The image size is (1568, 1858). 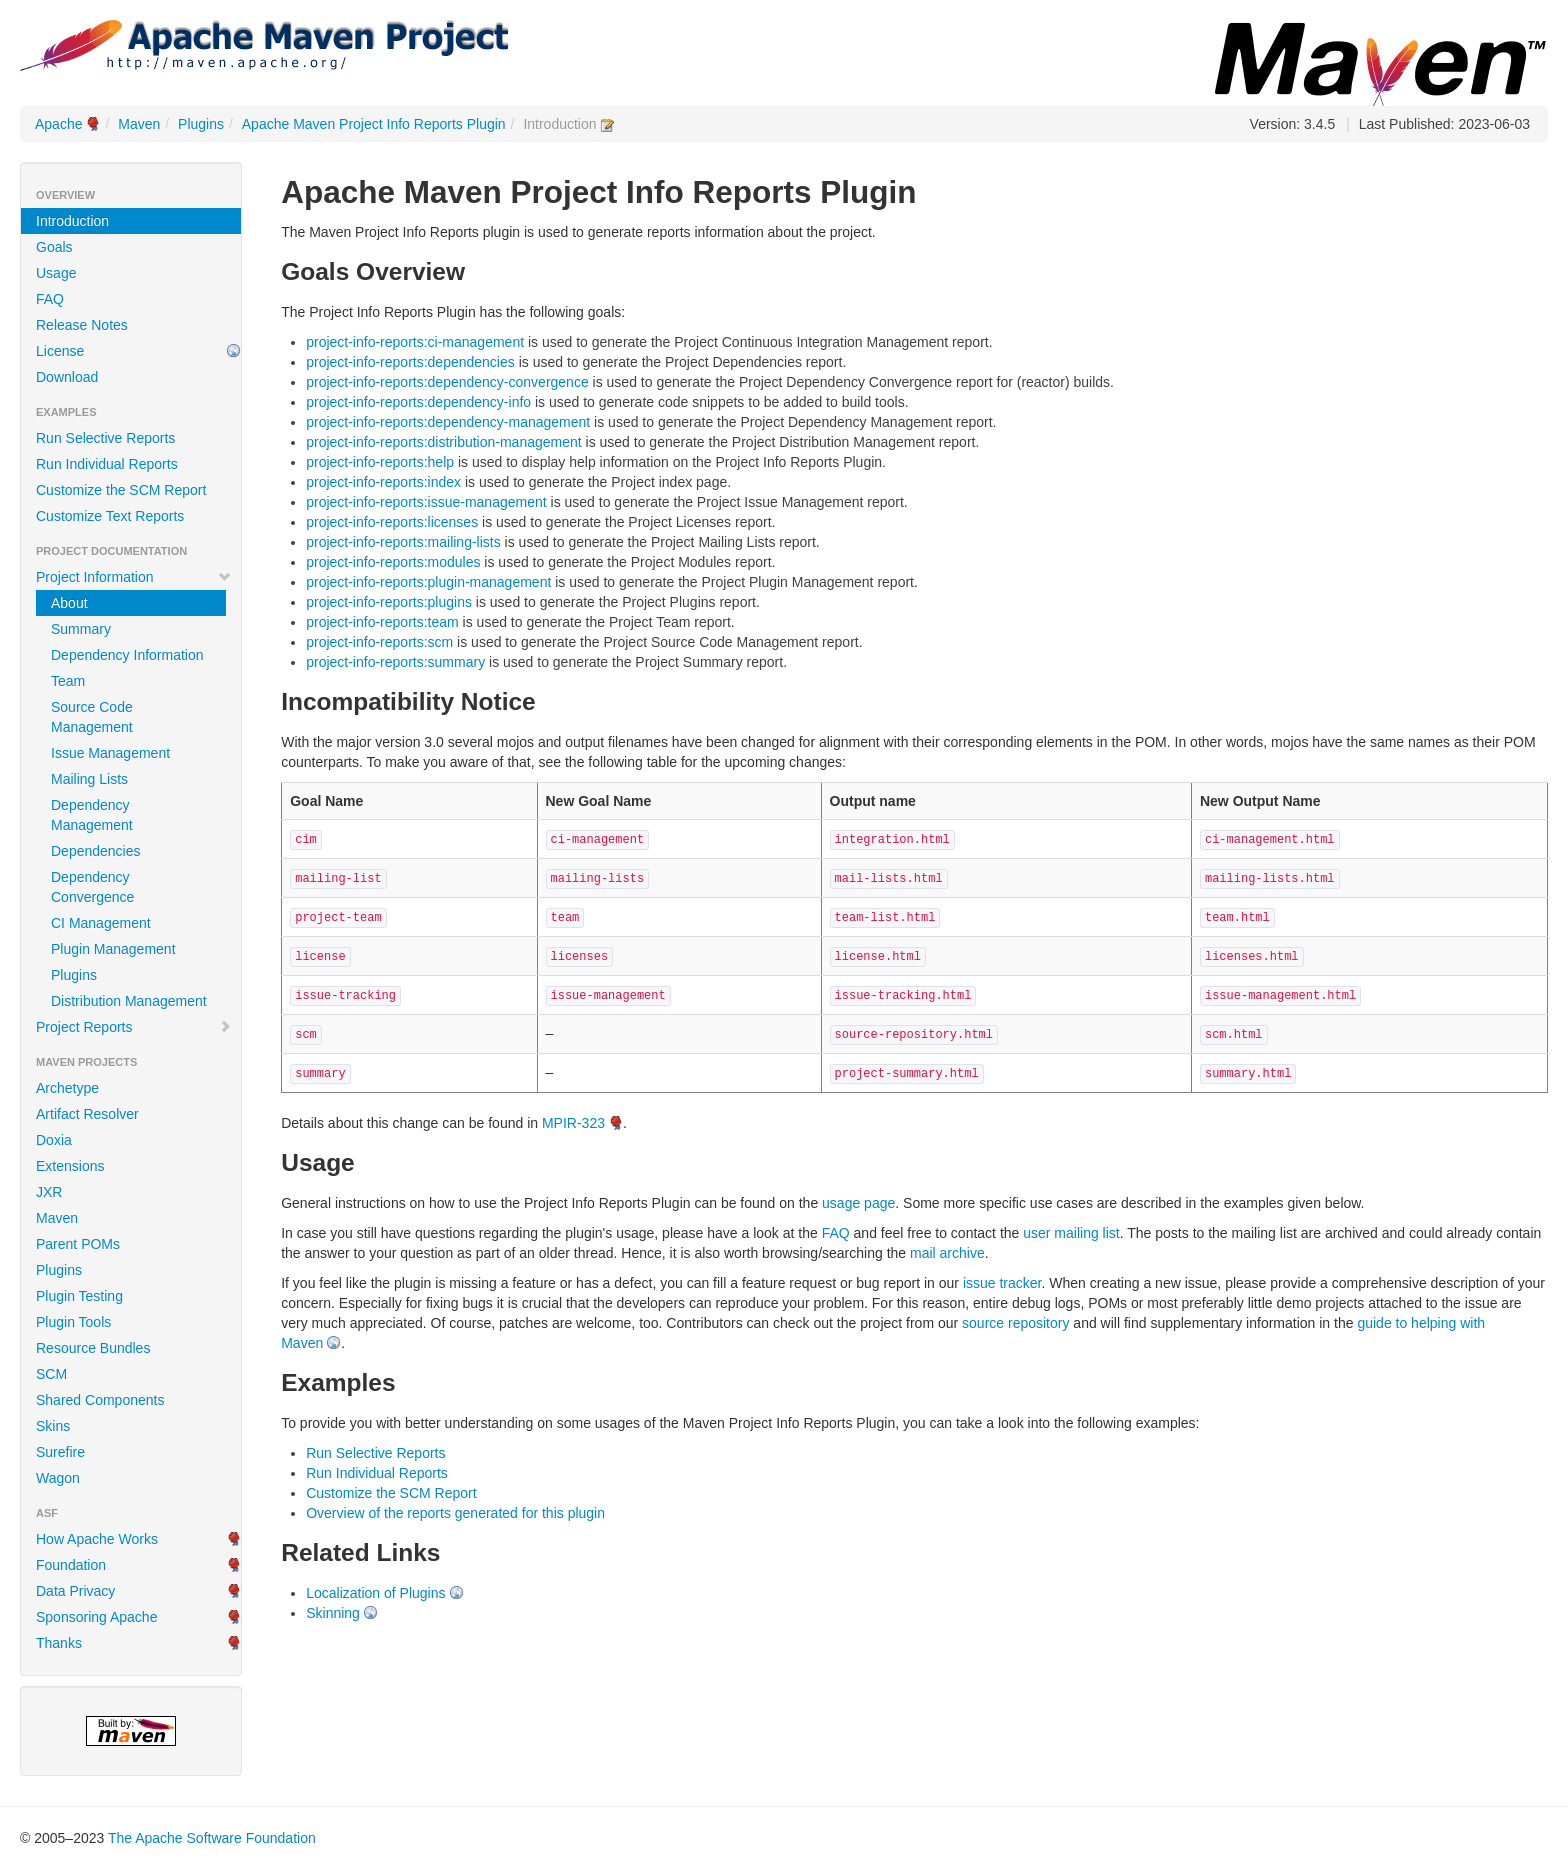 What do you see at coordinates (82, 325) in the screenshot?
I see `Release Notes` at bounding box center [82, 325].